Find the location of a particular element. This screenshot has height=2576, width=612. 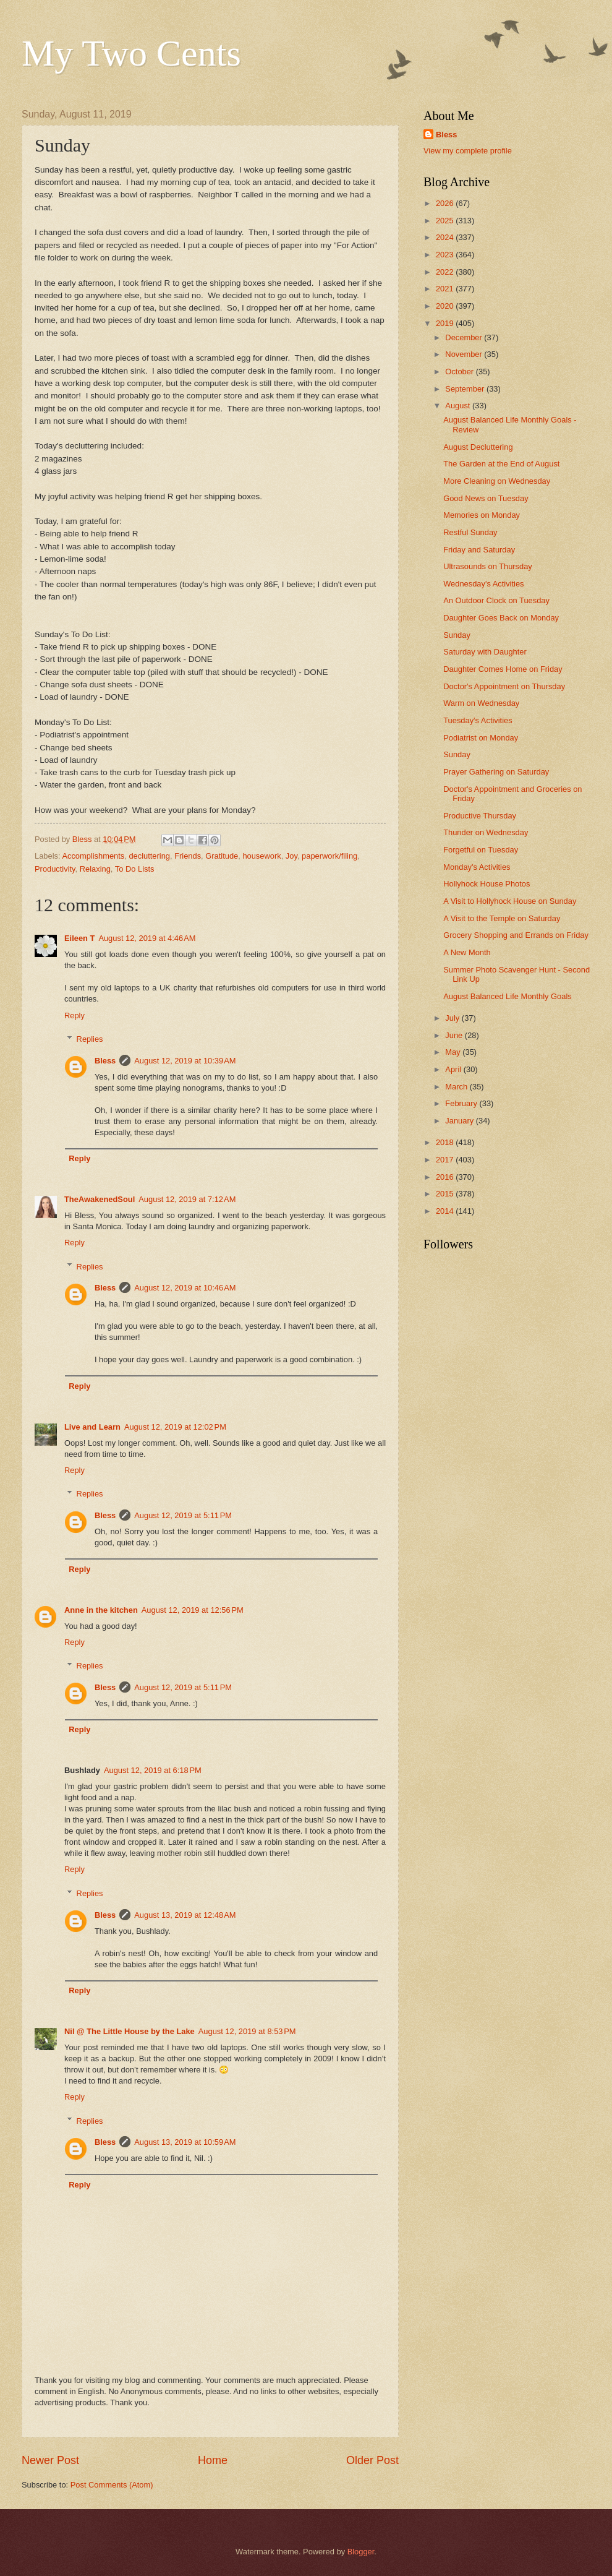

Bless is located at coordinates (105, 1060).